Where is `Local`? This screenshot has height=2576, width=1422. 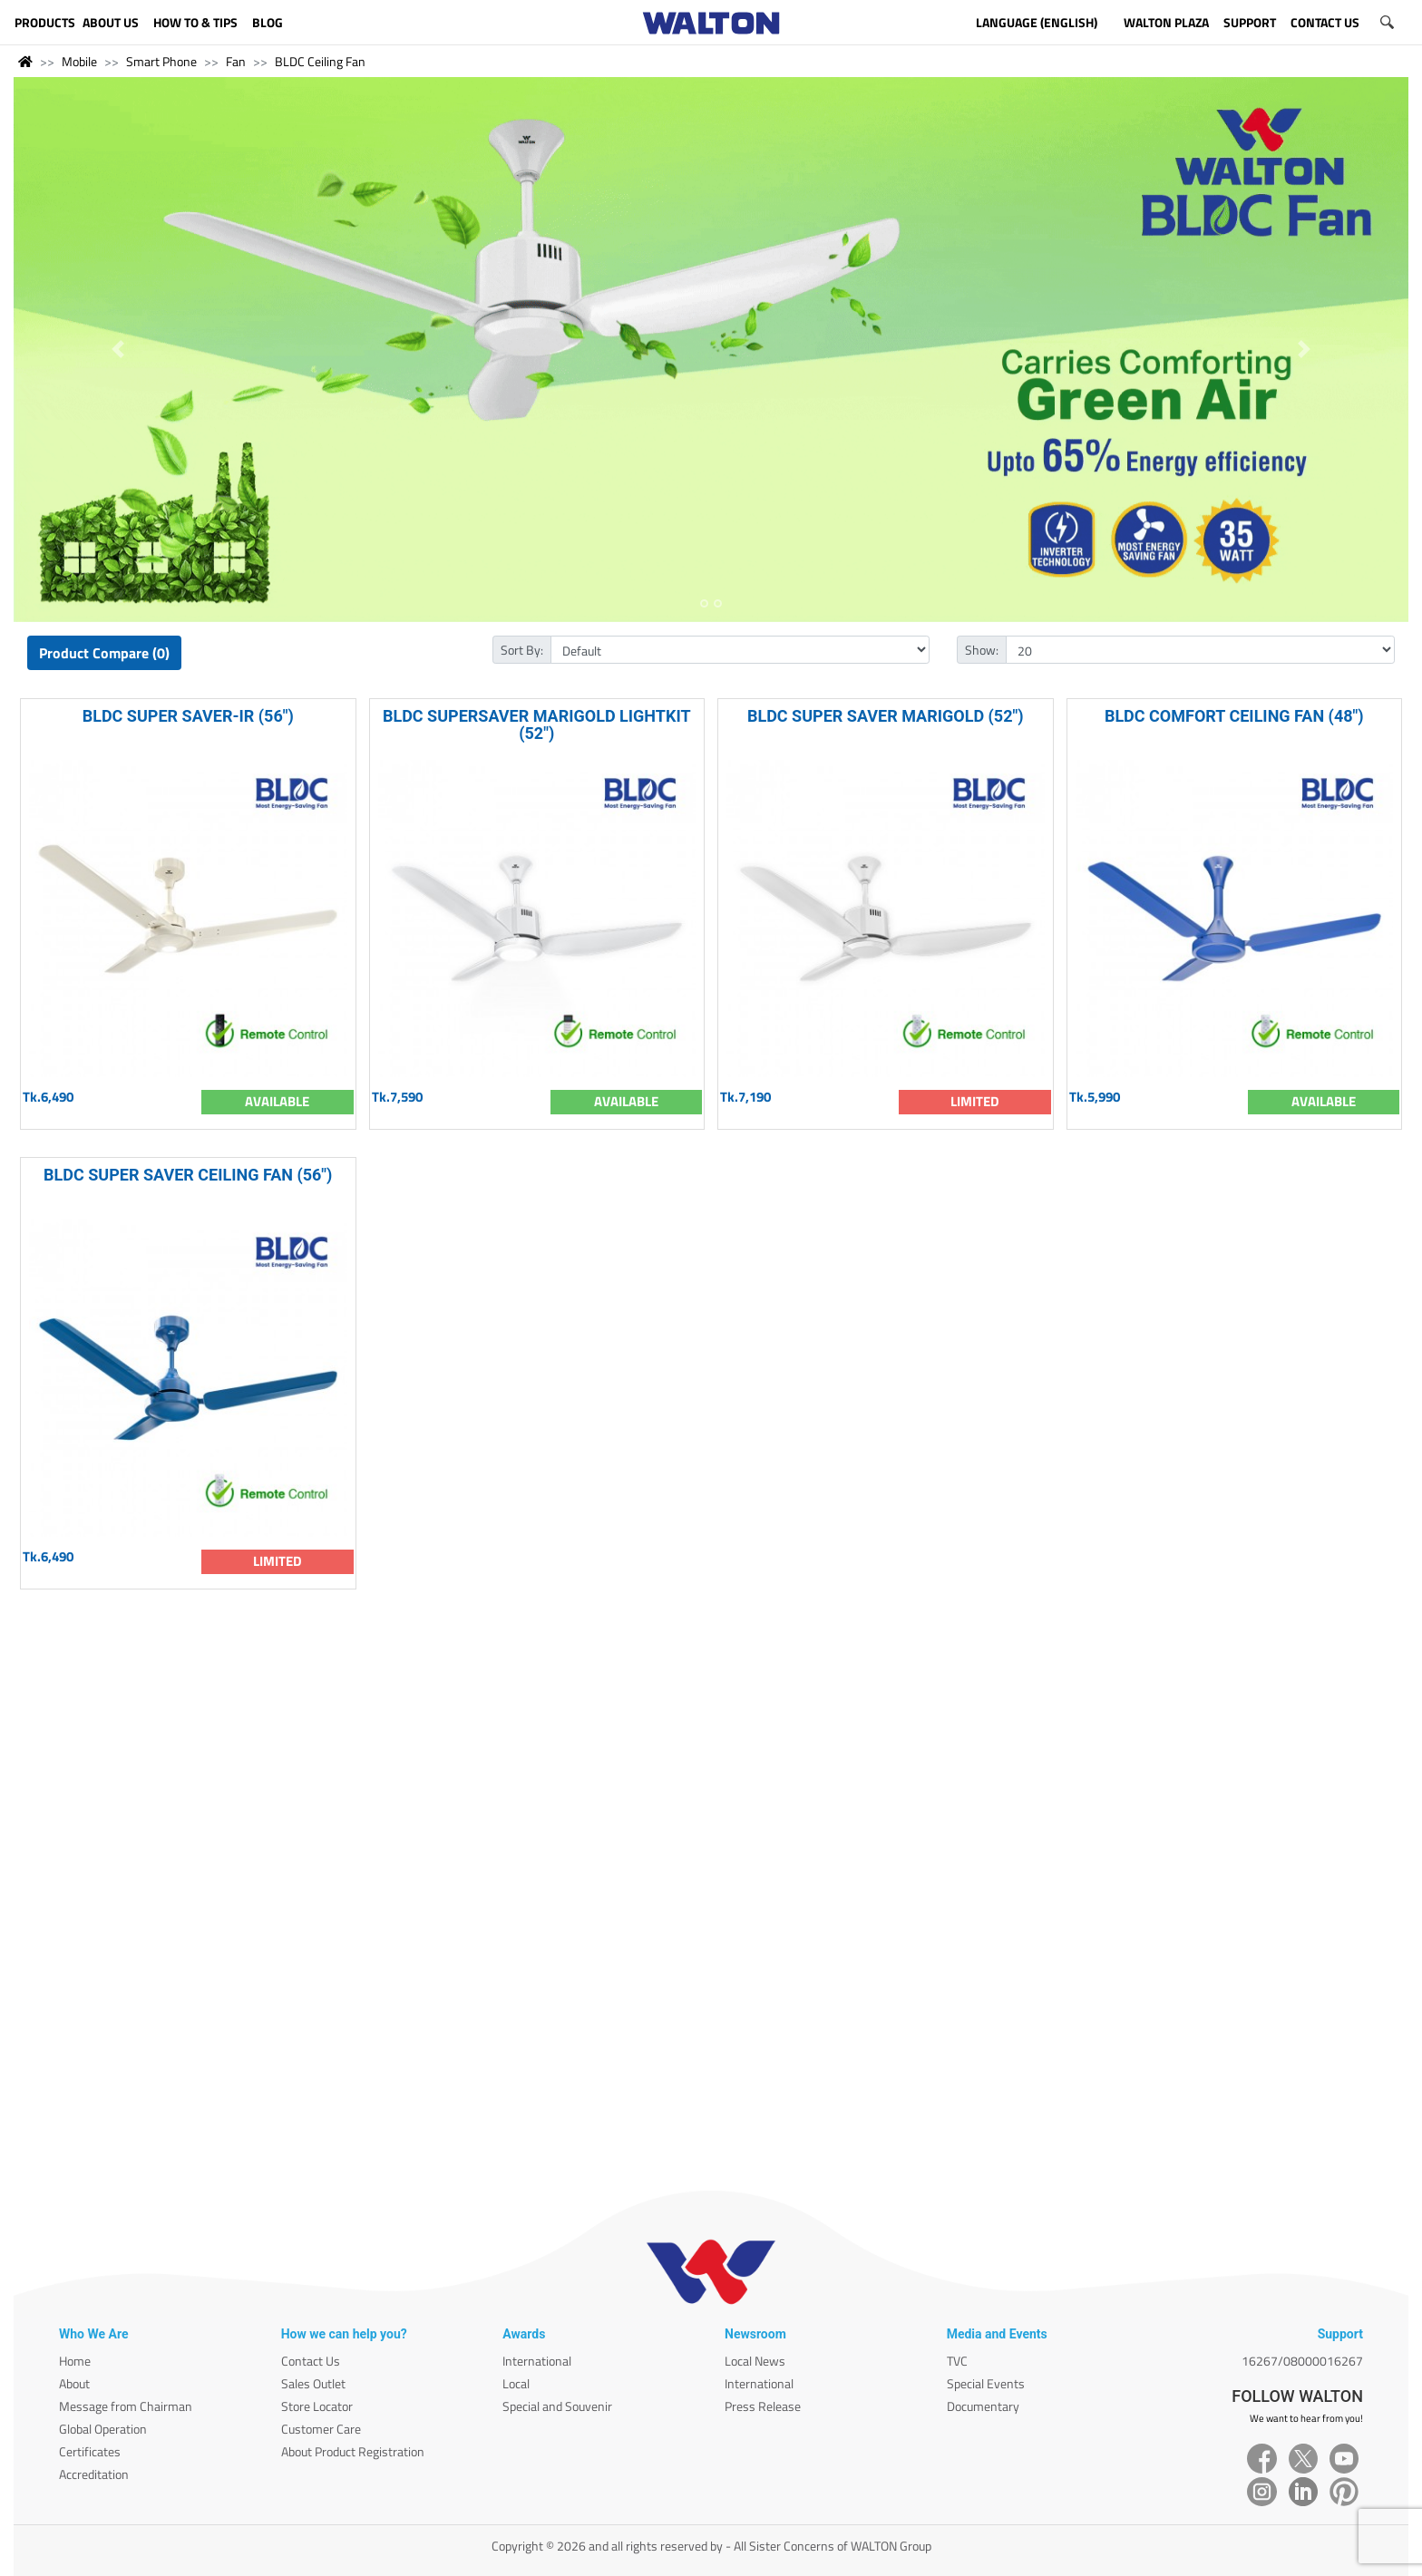
Local is located at coordinates (516, 2383).